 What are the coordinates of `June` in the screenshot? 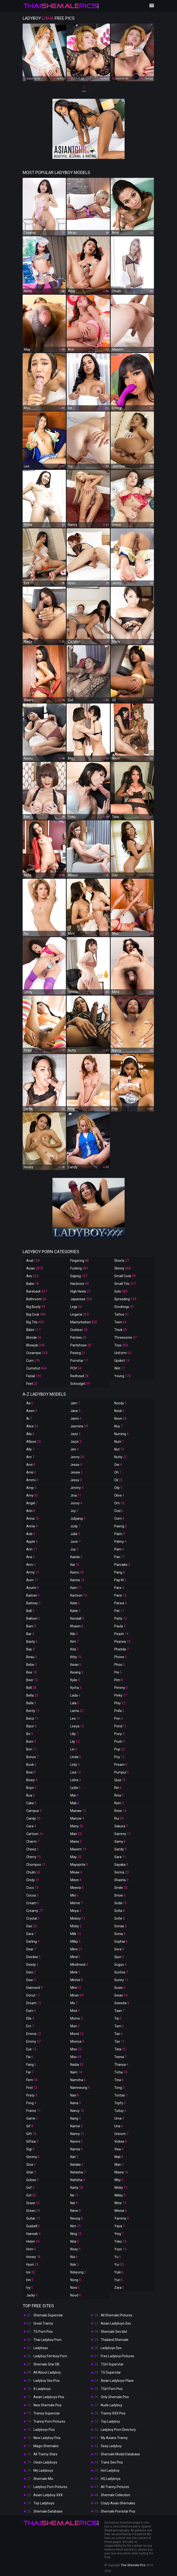 It's located at (75, 1541).